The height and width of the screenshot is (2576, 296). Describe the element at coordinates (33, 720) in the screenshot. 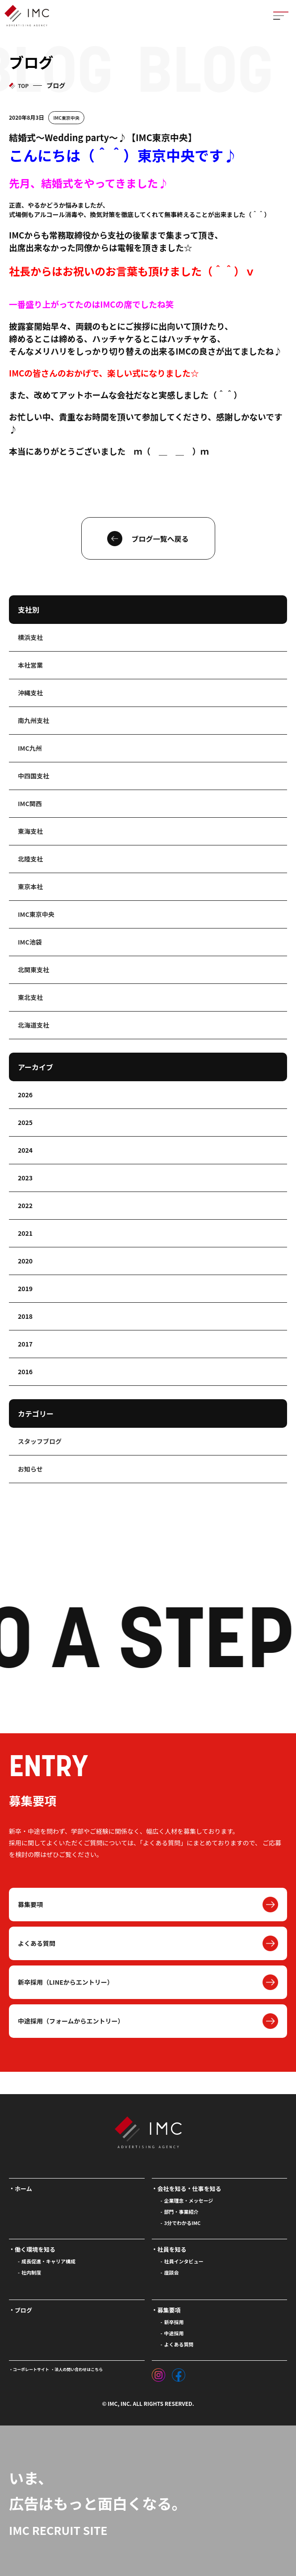

I see `南九州支社` at that location.